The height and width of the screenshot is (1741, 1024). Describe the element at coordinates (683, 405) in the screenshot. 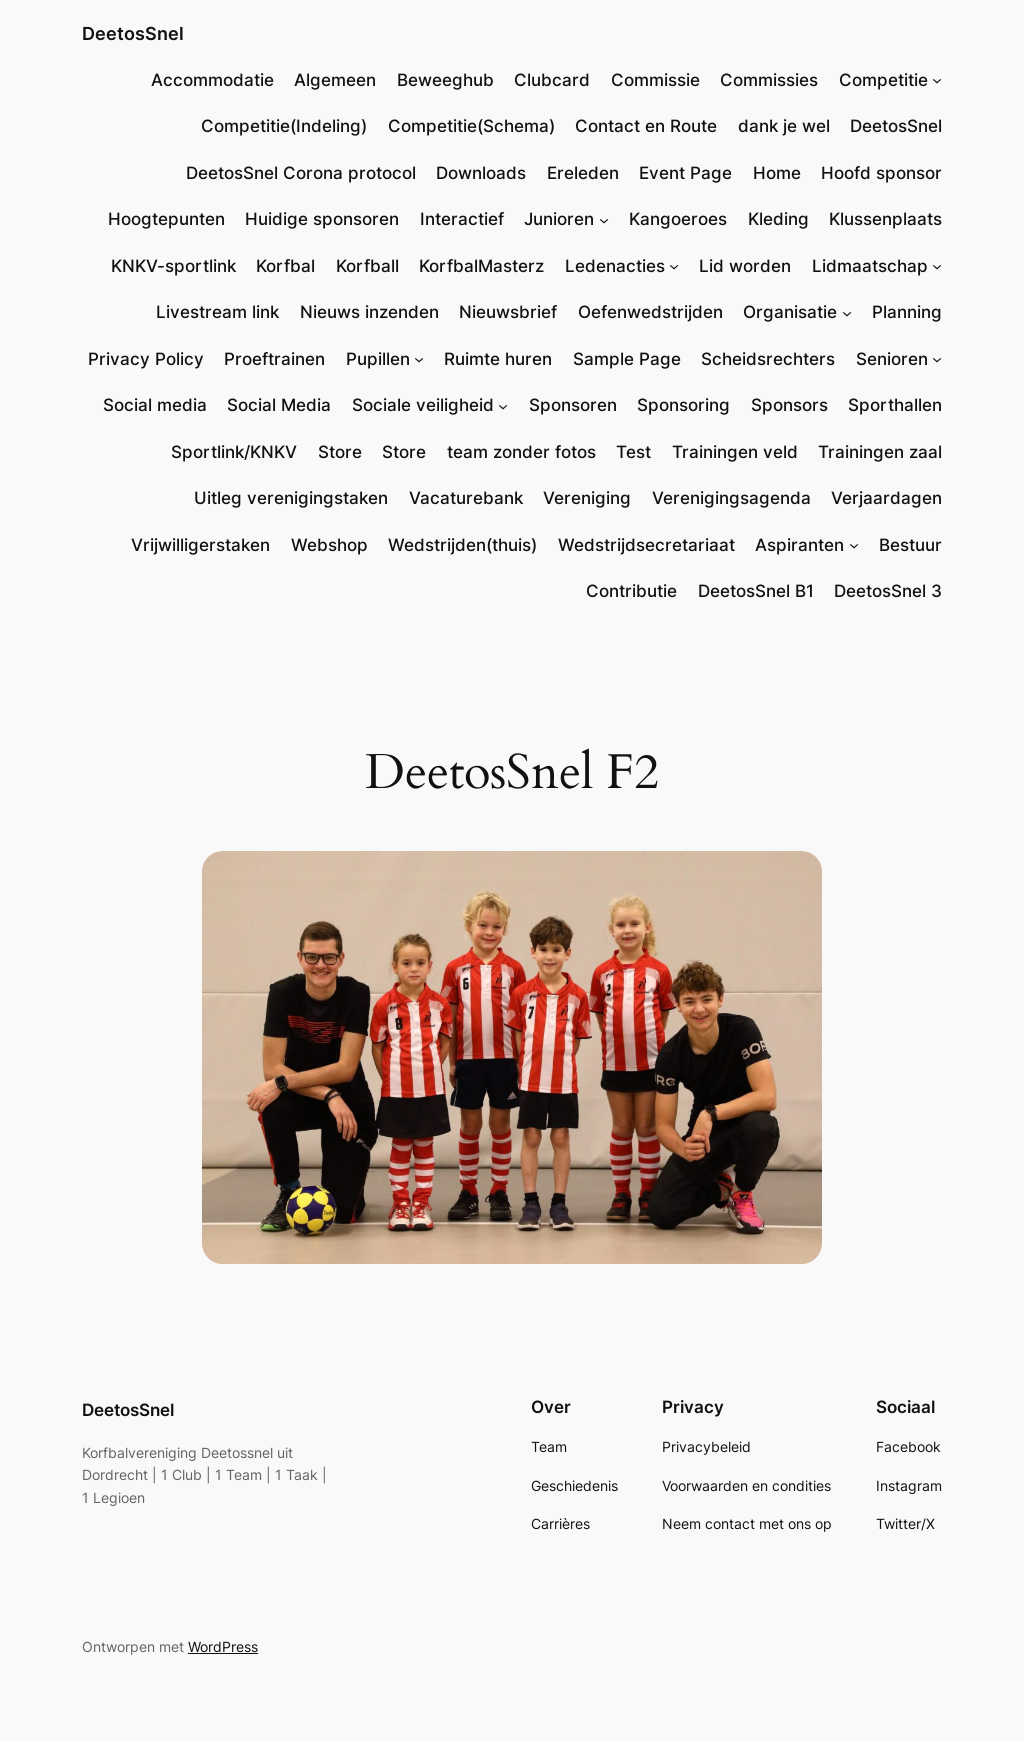

I see `Sponsoring` at that location.